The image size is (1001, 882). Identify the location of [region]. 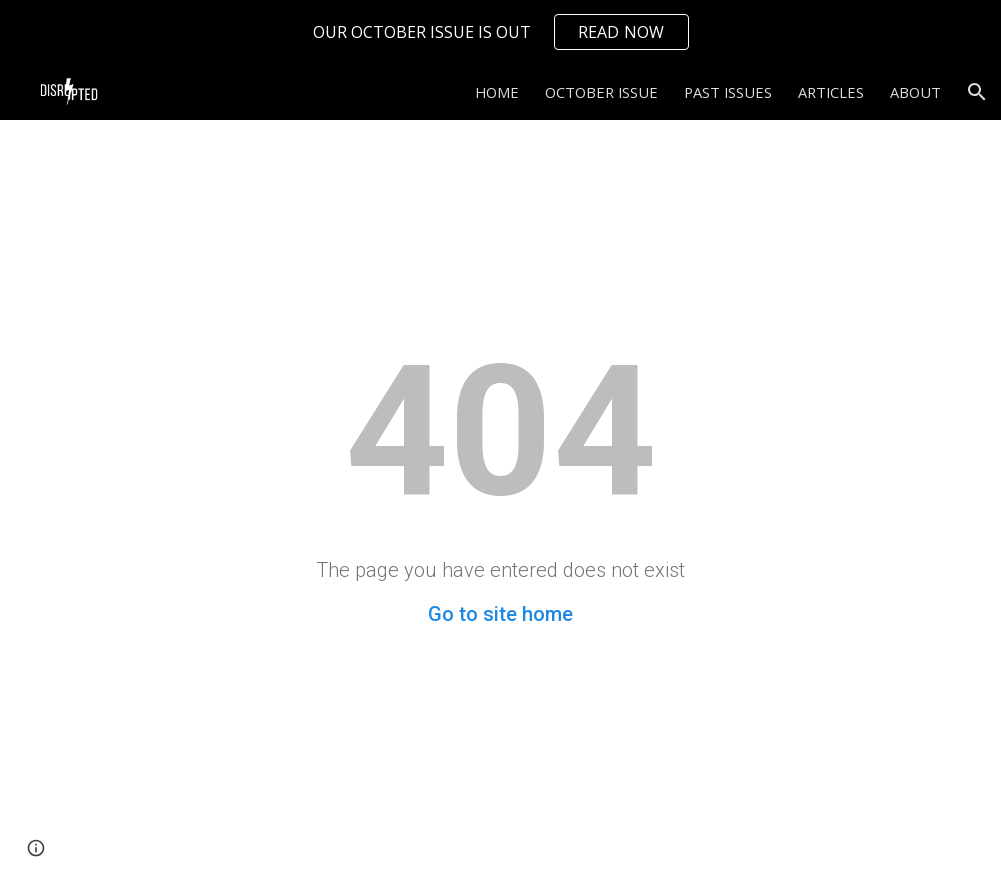
(500, 32).